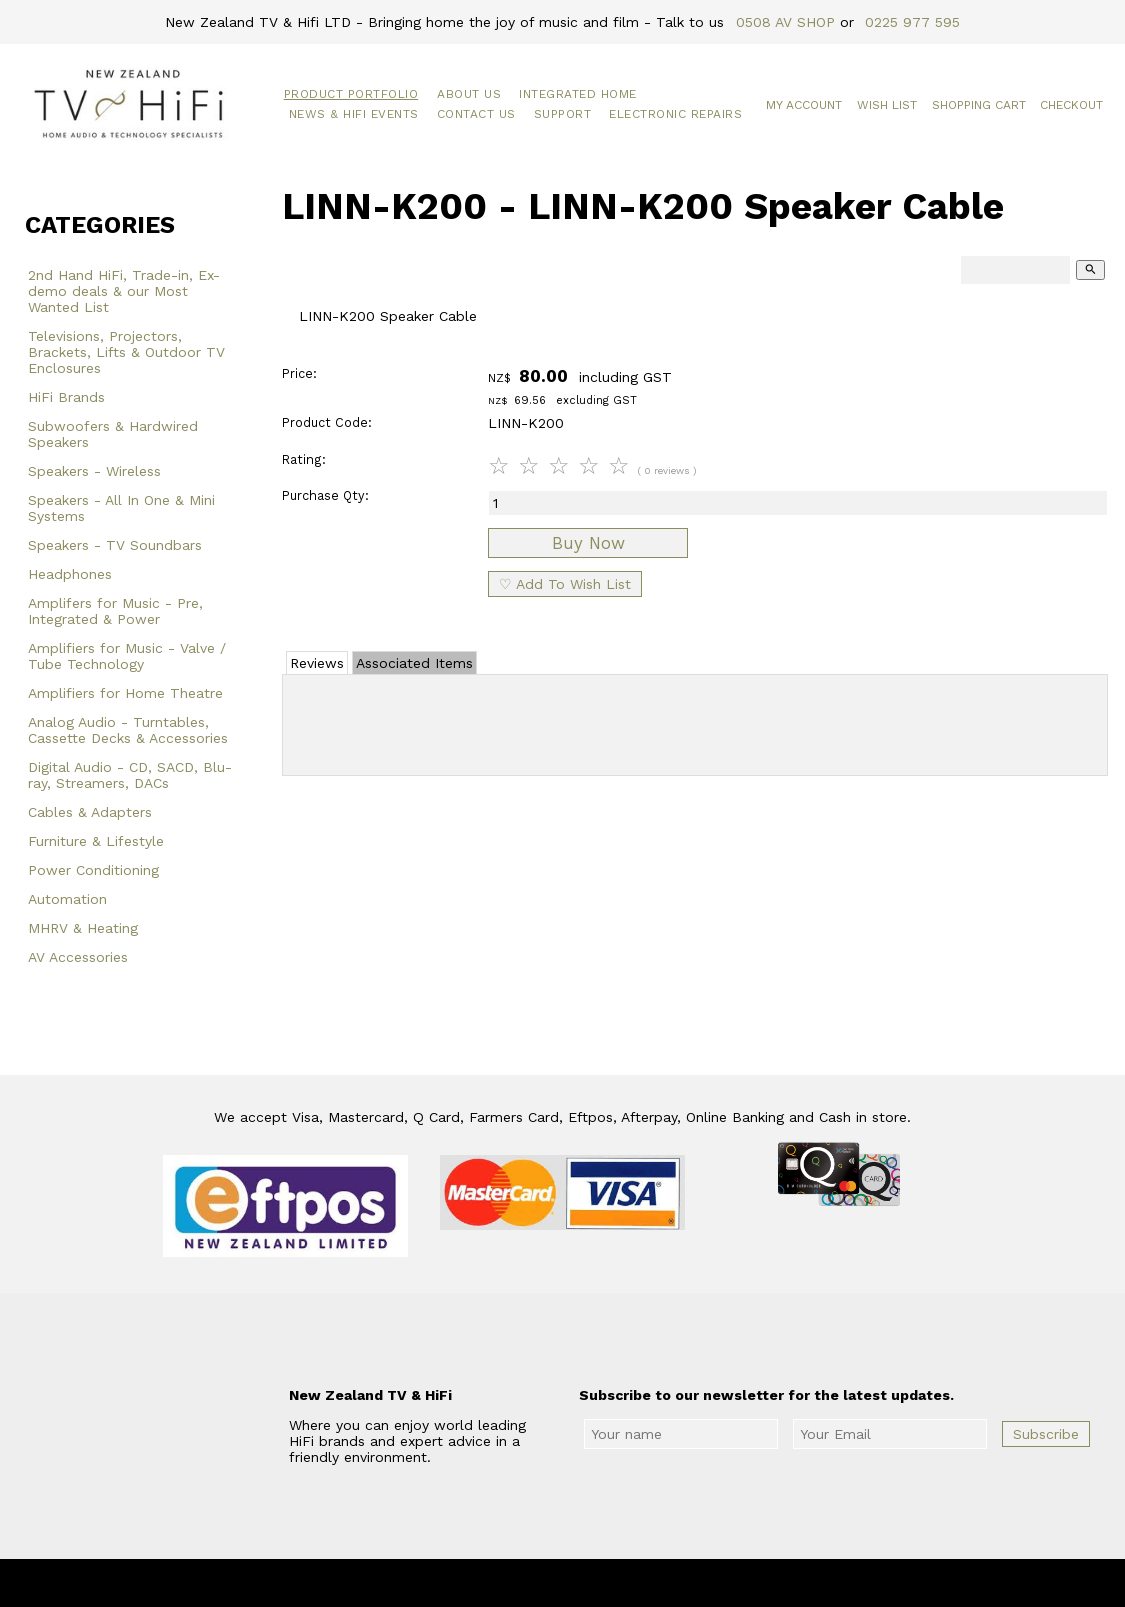  I want to click on AV Accessories, so click(78, 957).